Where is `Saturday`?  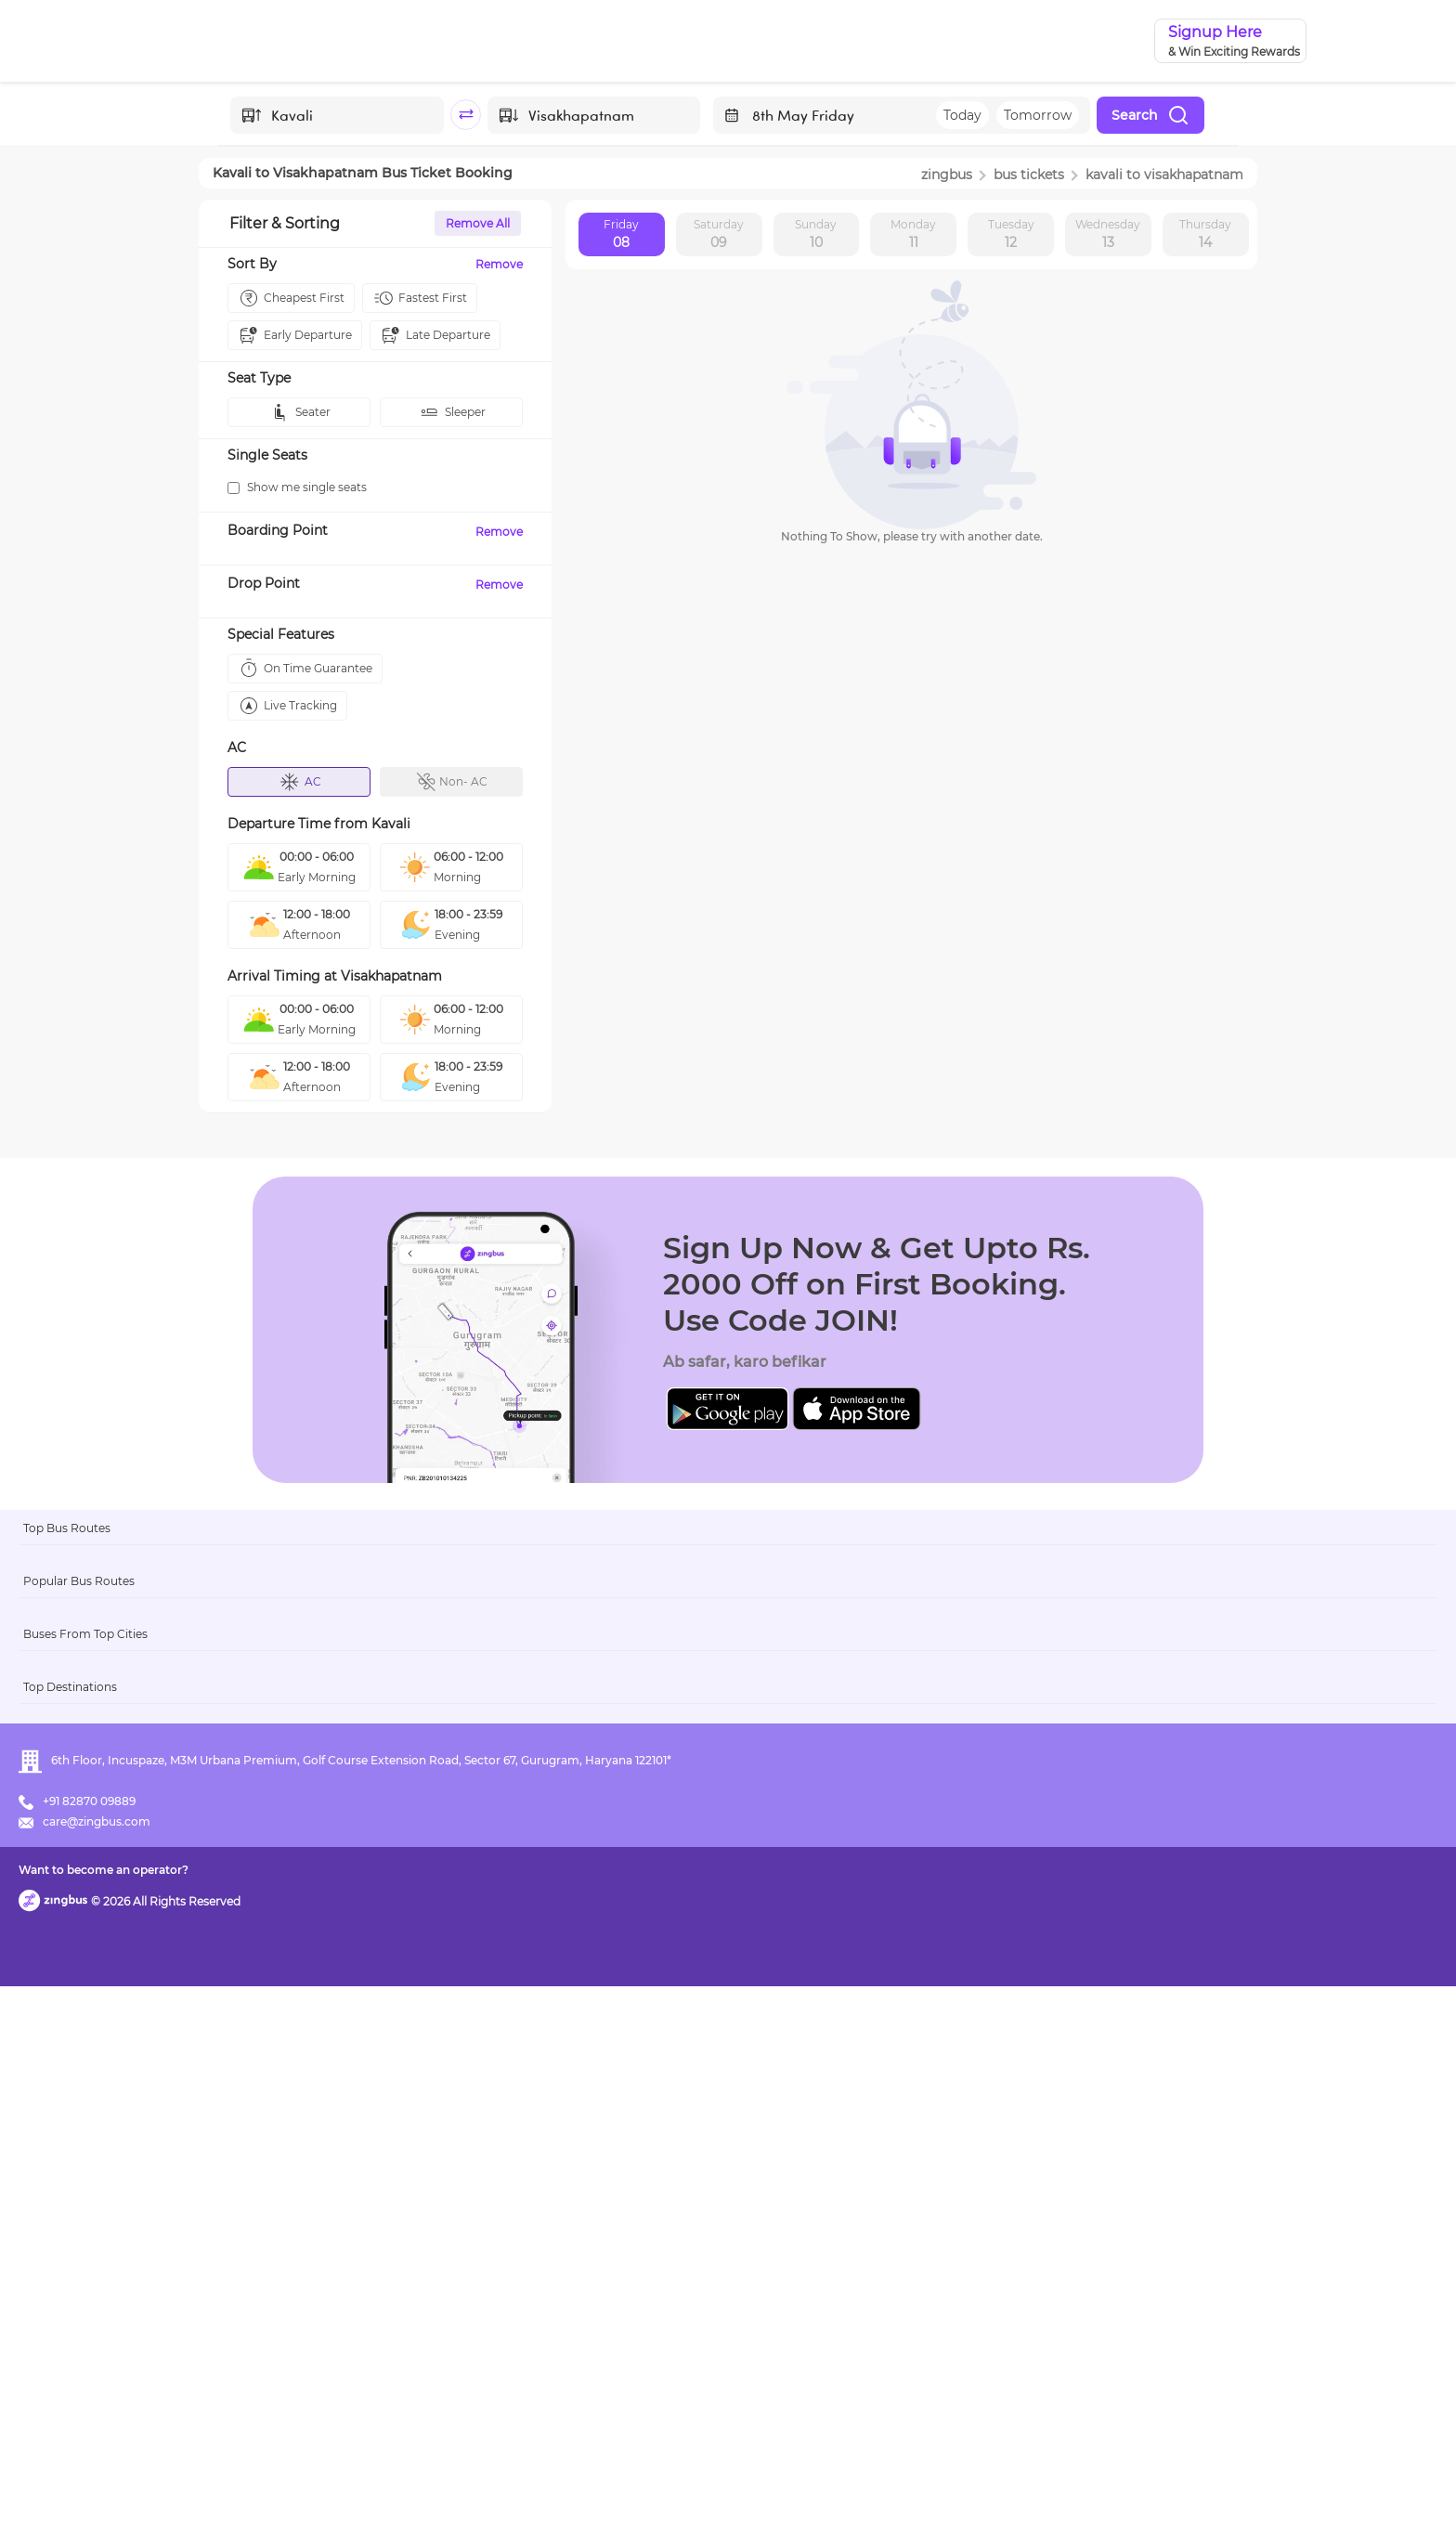 Saturday is located at coordinates (719, 235).